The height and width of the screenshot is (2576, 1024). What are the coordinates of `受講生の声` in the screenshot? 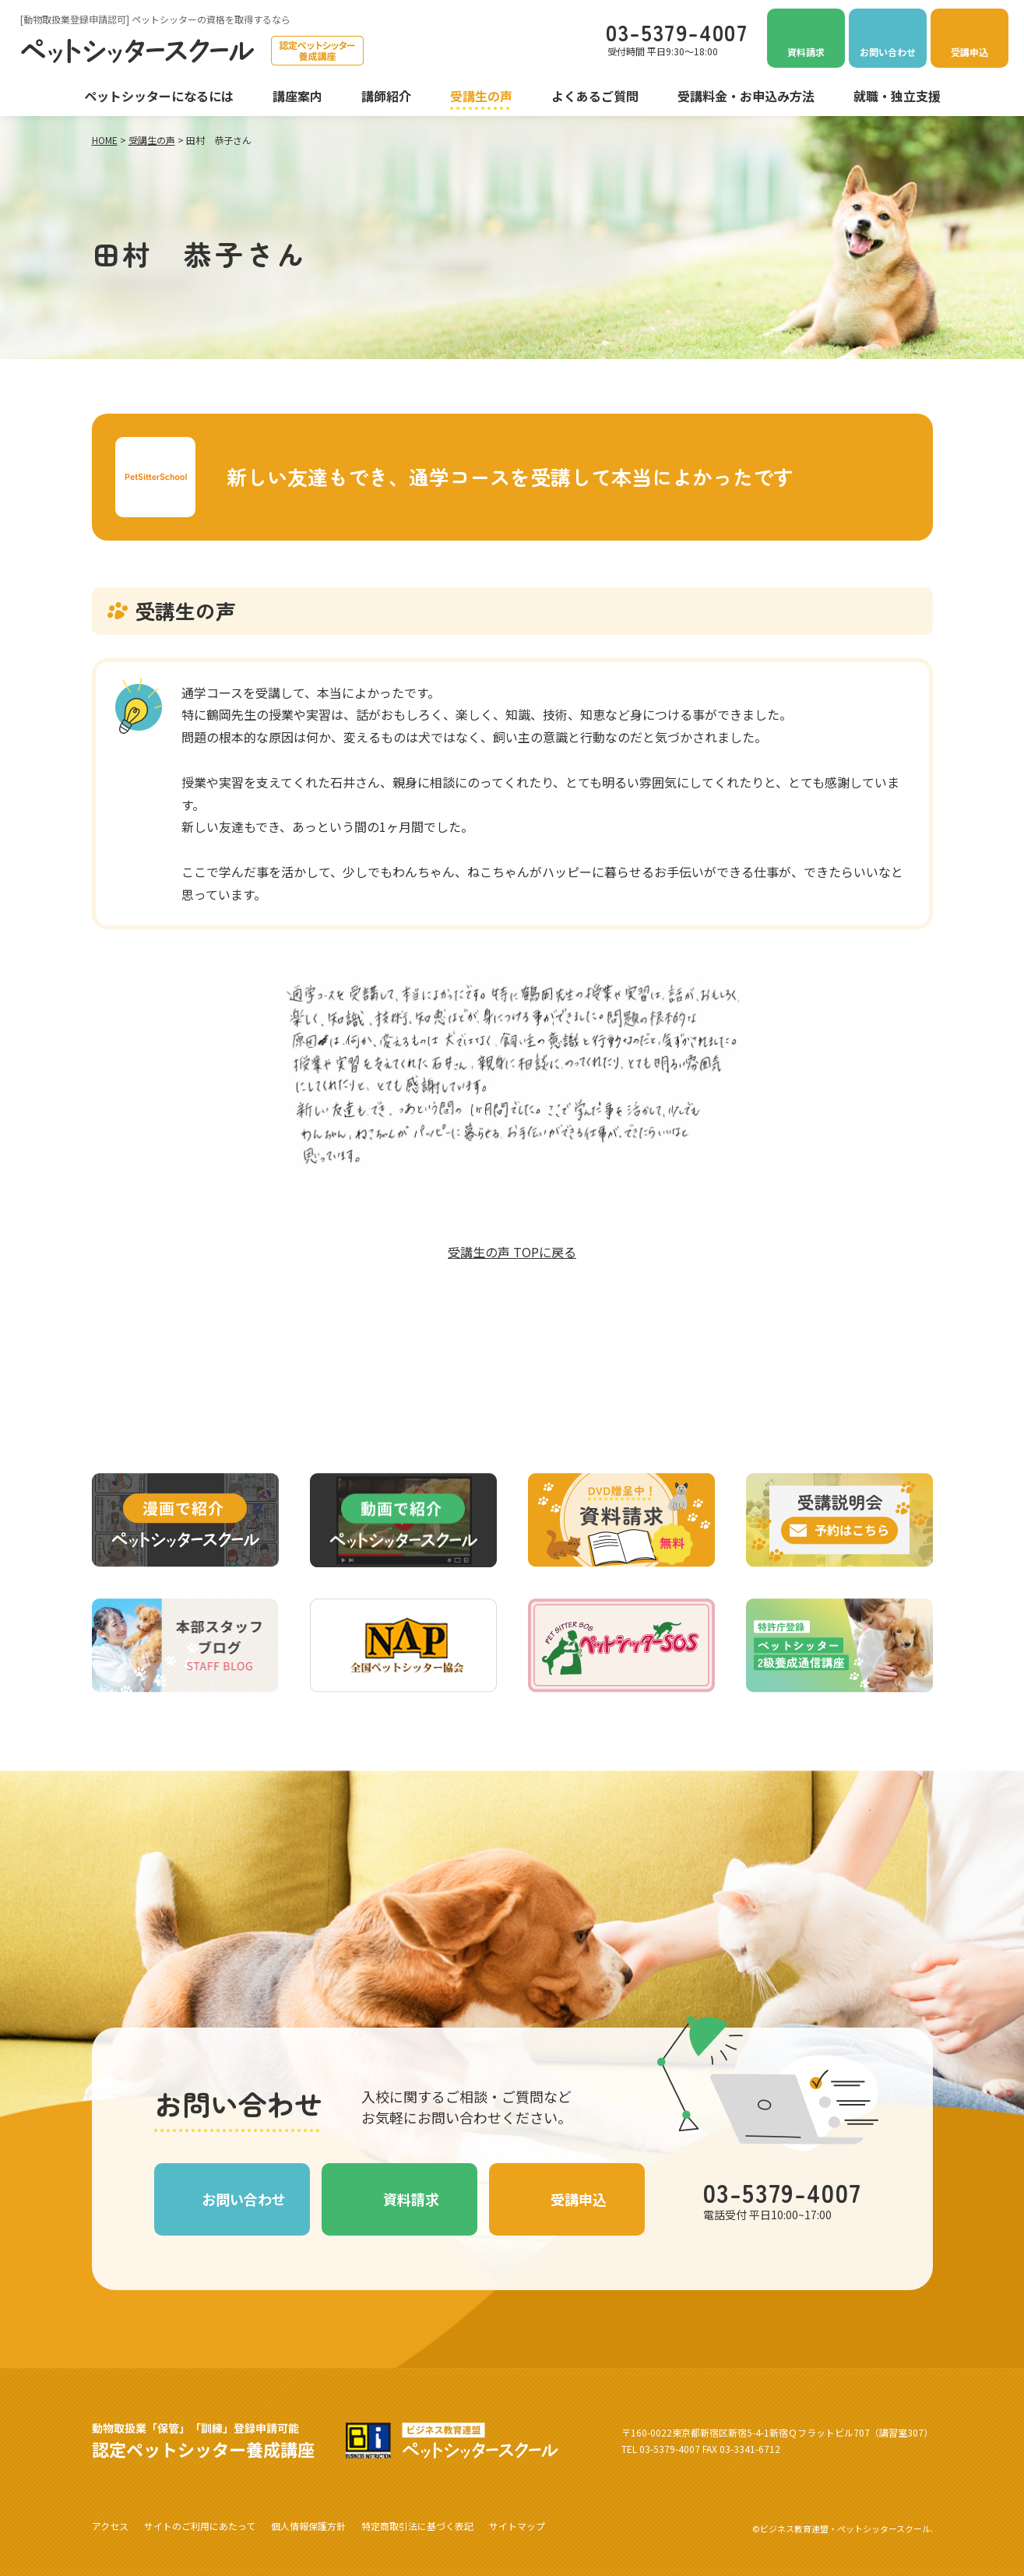 It's located at (481, 95).